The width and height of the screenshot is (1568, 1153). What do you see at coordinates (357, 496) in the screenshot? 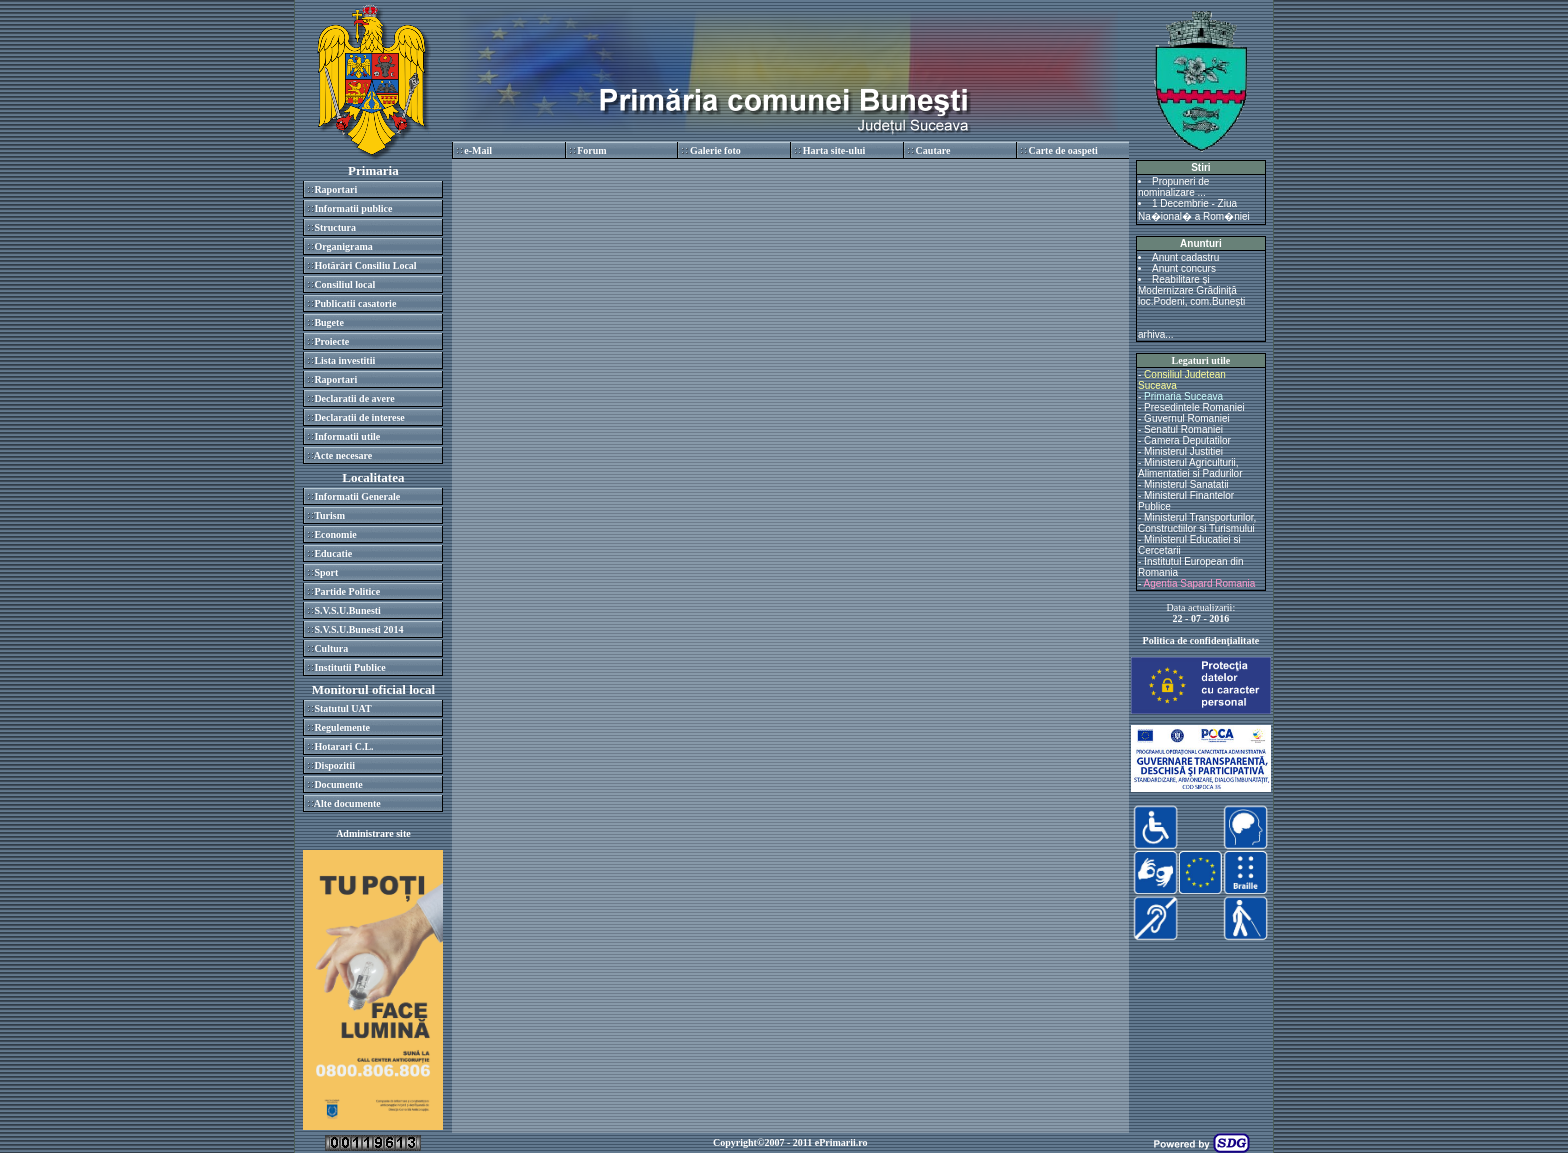
I see `Informatii Generale` at bounding box center [357, 496].